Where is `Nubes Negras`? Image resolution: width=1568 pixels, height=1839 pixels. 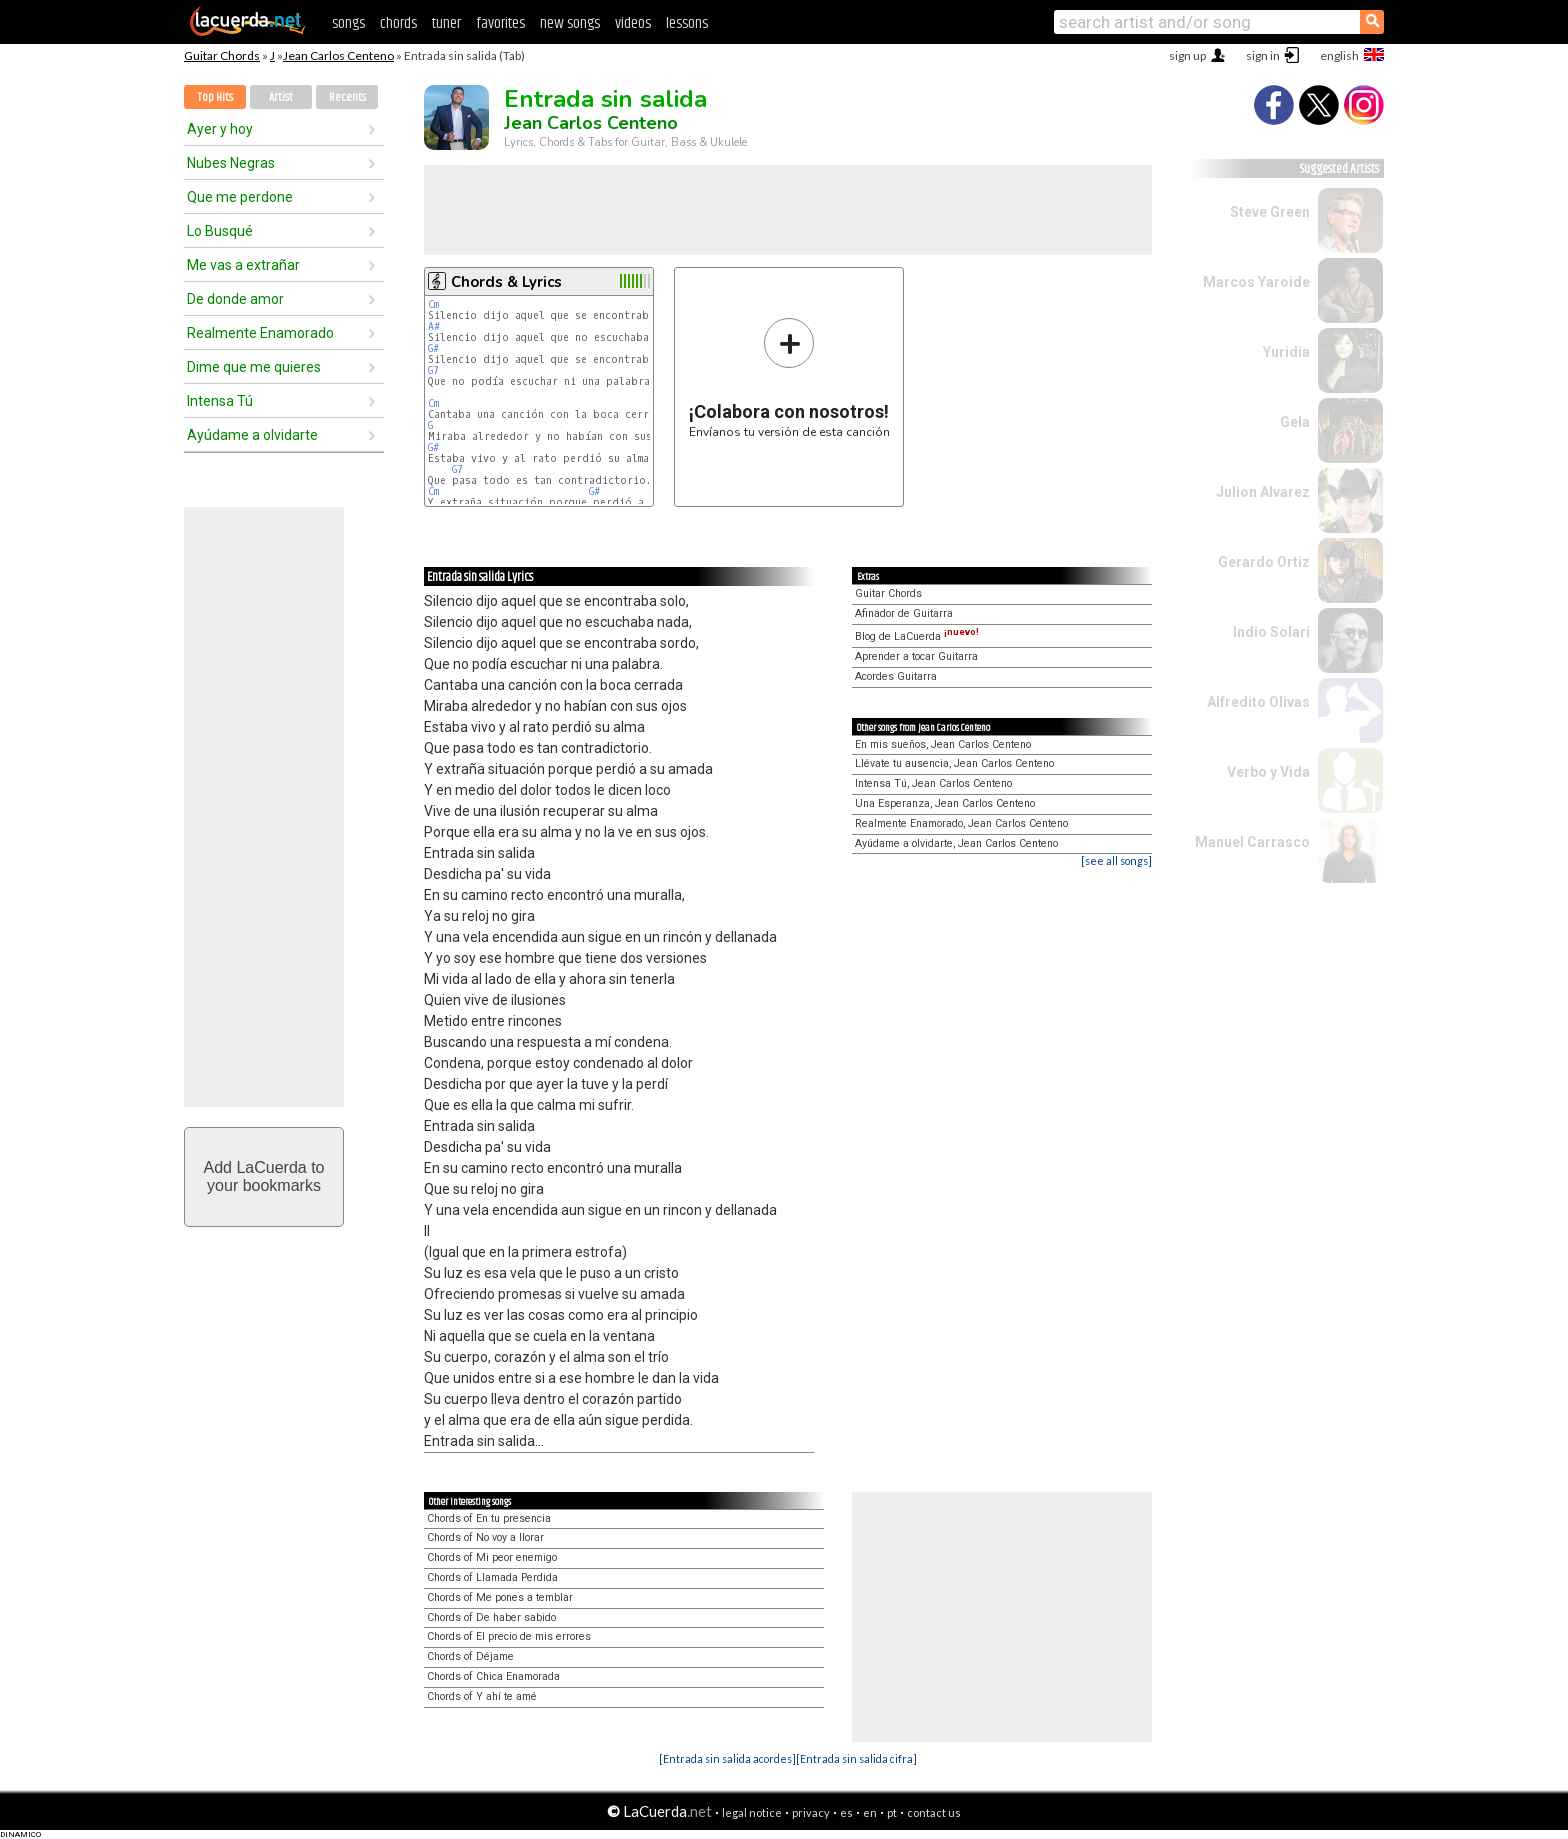 Nubes Negras is located at coordinates (231, 163).